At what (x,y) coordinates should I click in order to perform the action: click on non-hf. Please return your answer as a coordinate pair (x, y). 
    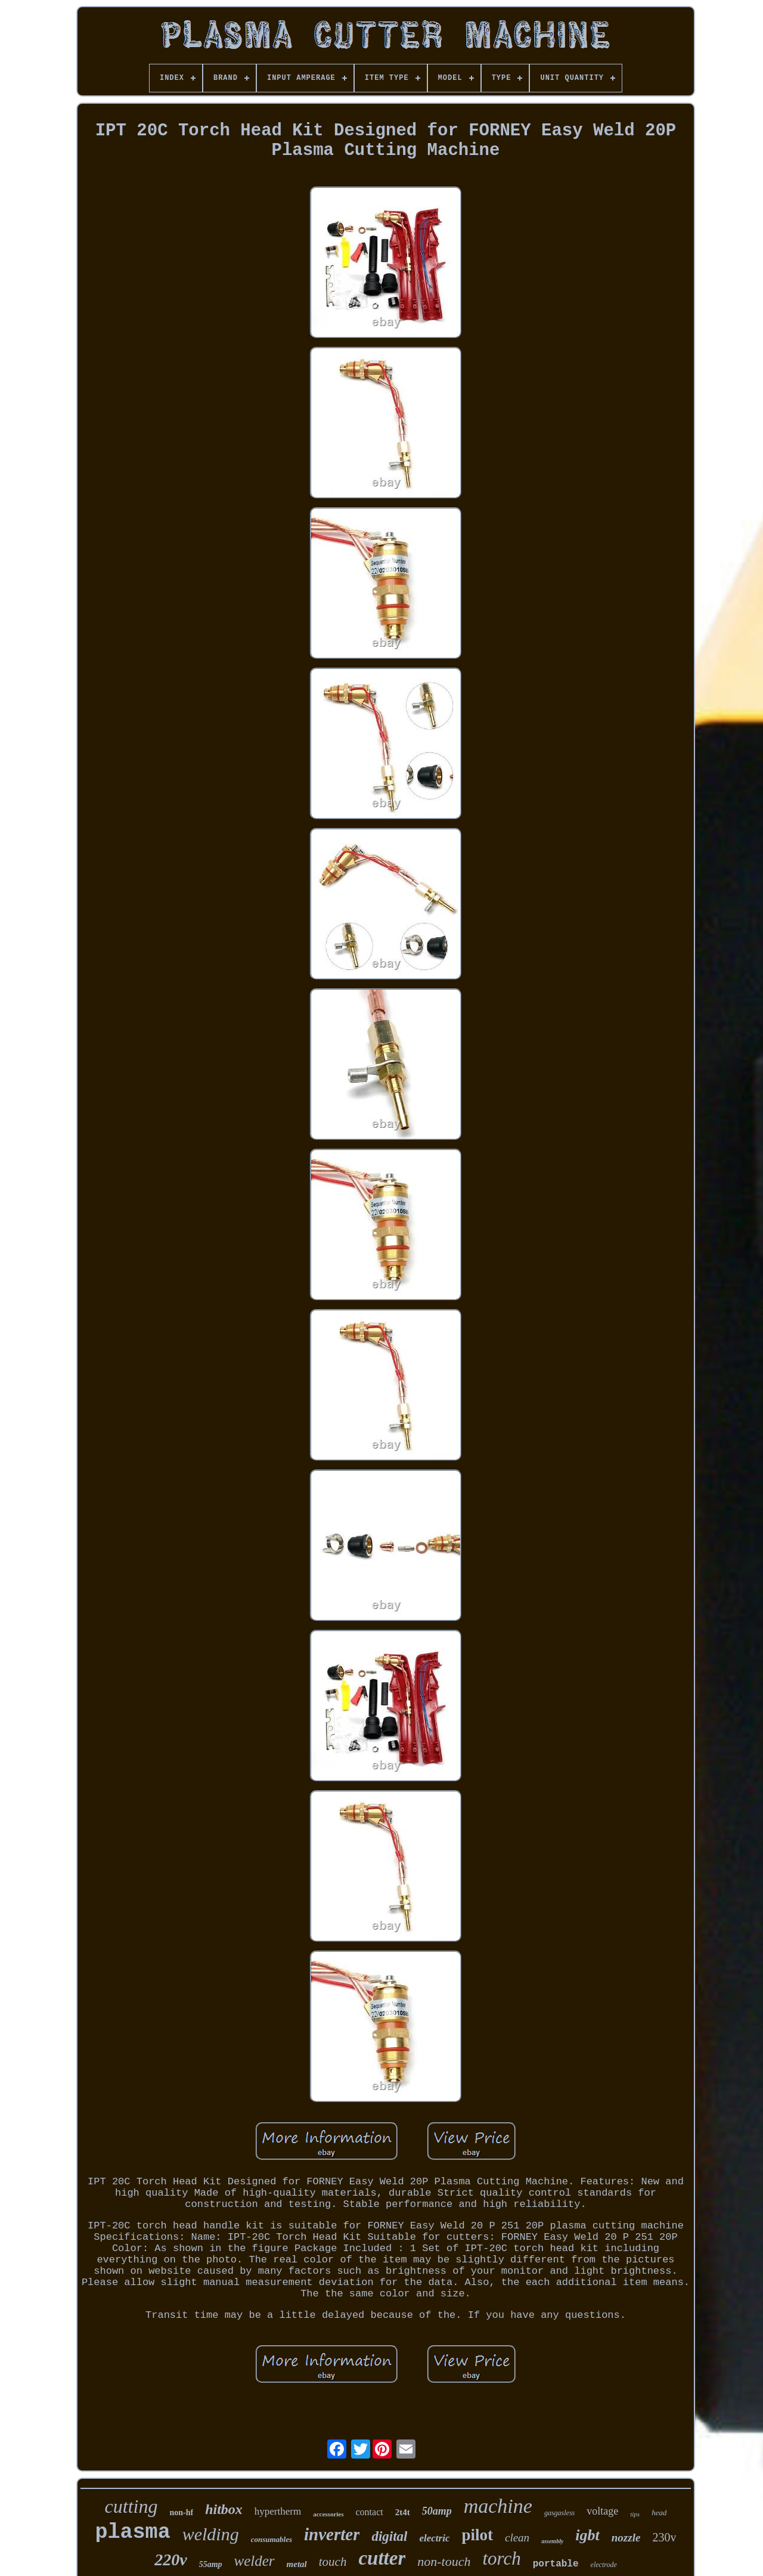
    Looking at the image, I should click on (181, 2512).